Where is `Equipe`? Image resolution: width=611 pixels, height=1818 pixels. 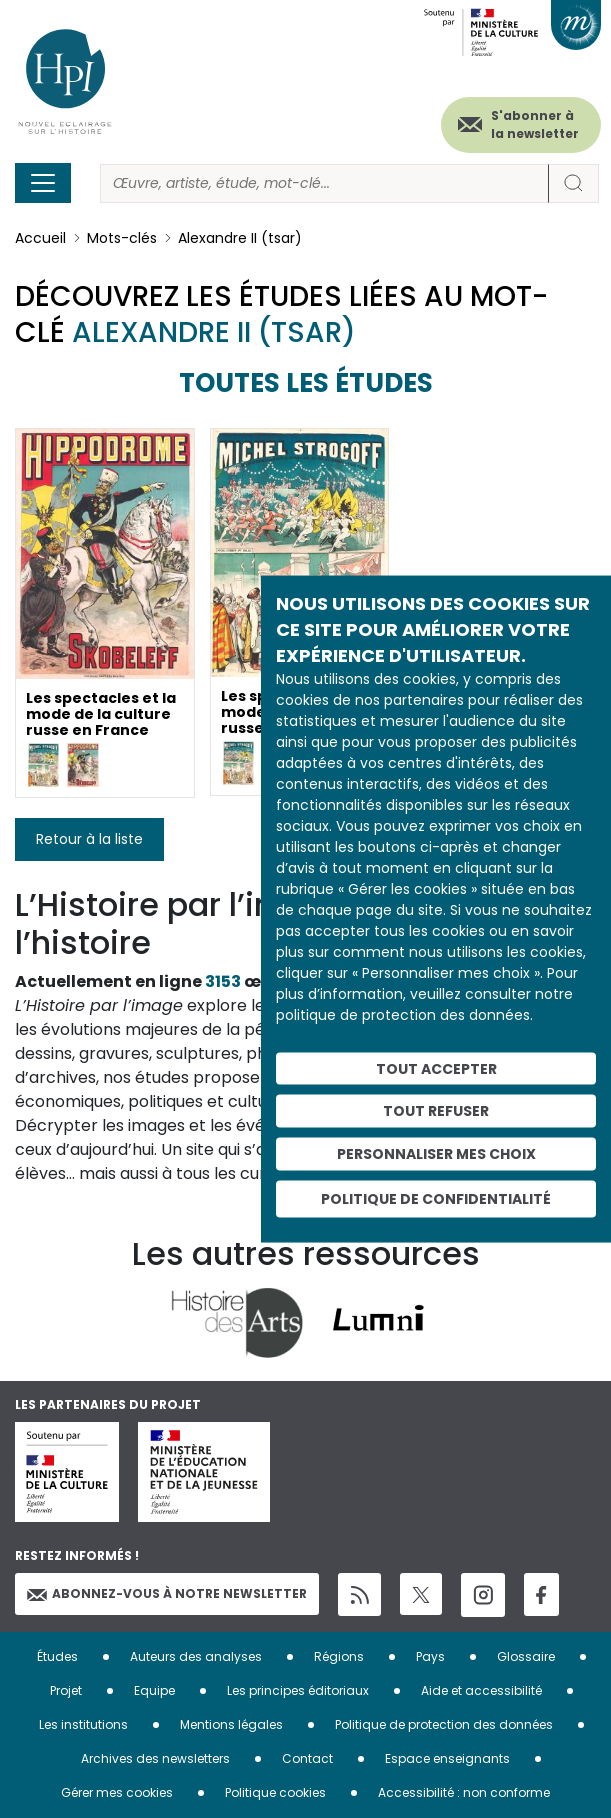 Equipe is located at coordinates (154, 1690).